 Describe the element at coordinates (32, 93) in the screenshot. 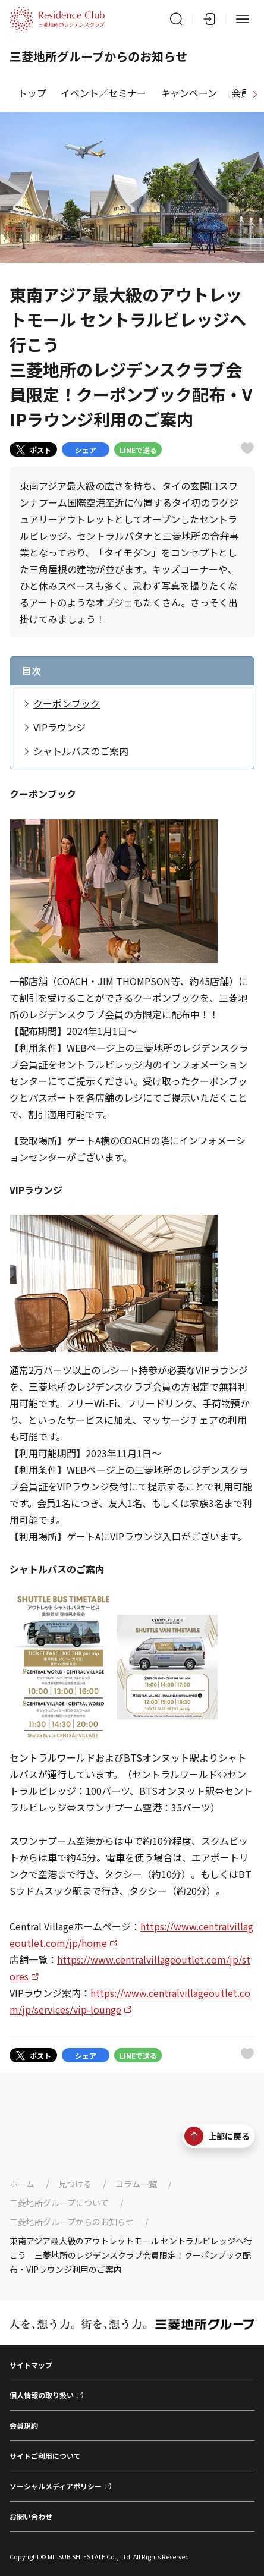

I see `トップ` at that location.